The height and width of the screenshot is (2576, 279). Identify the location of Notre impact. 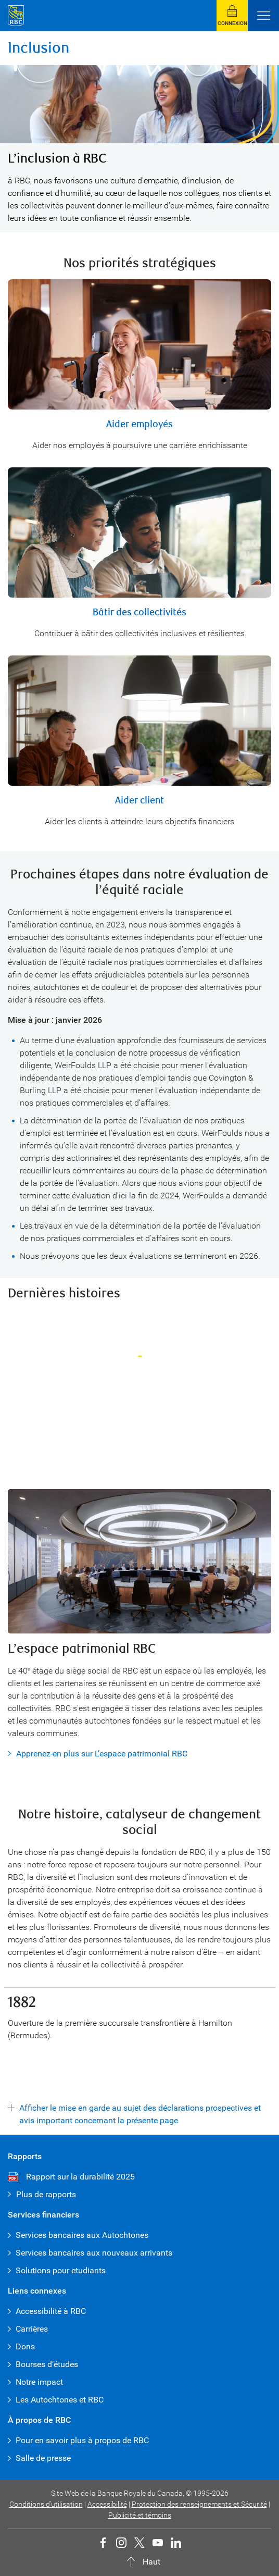
(39, 2382).